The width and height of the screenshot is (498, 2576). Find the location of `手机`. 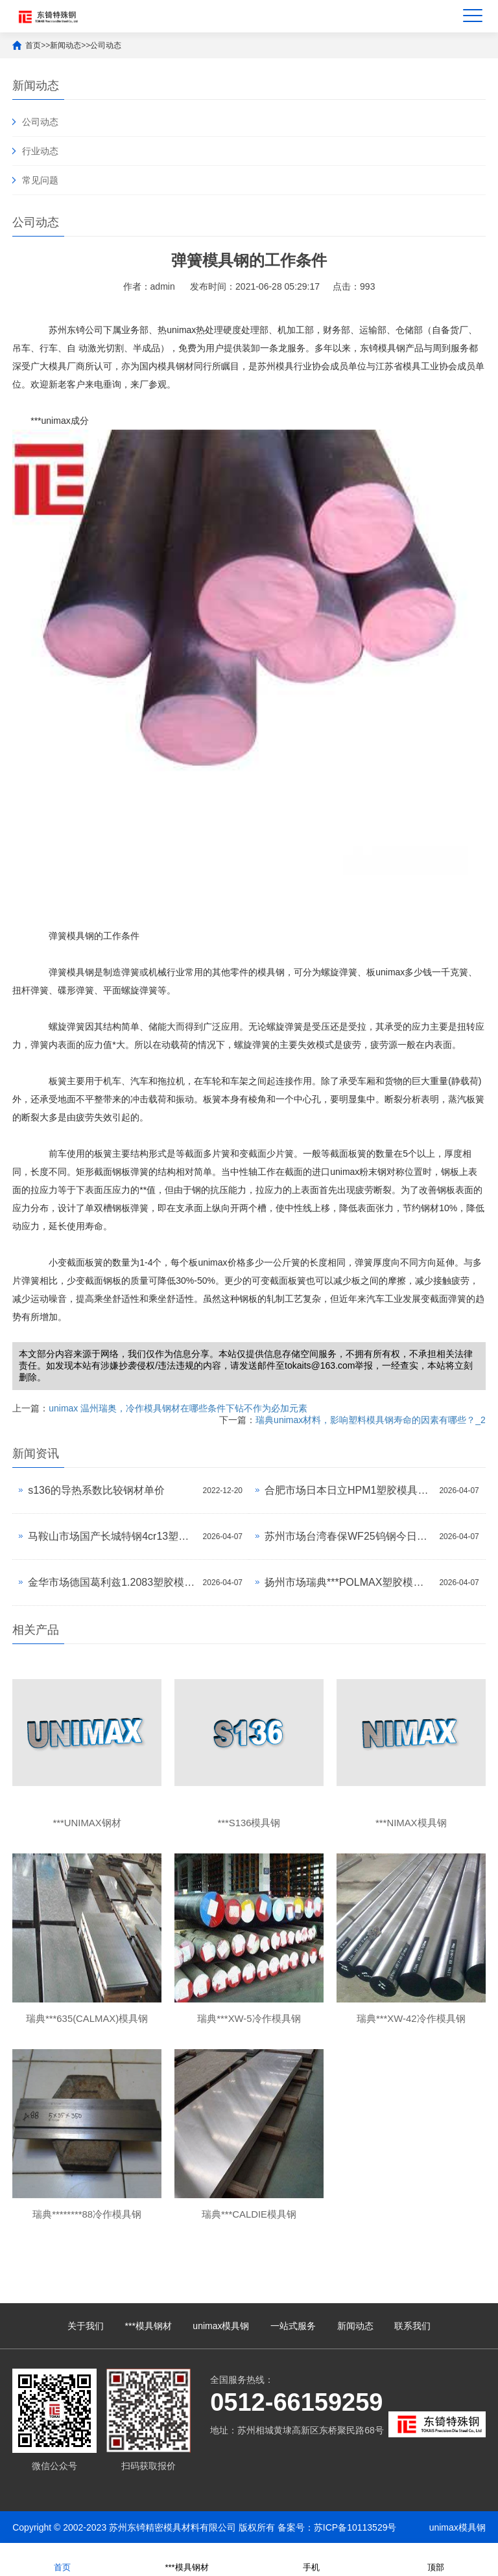

手机 is located at coordinates (311, 2559).